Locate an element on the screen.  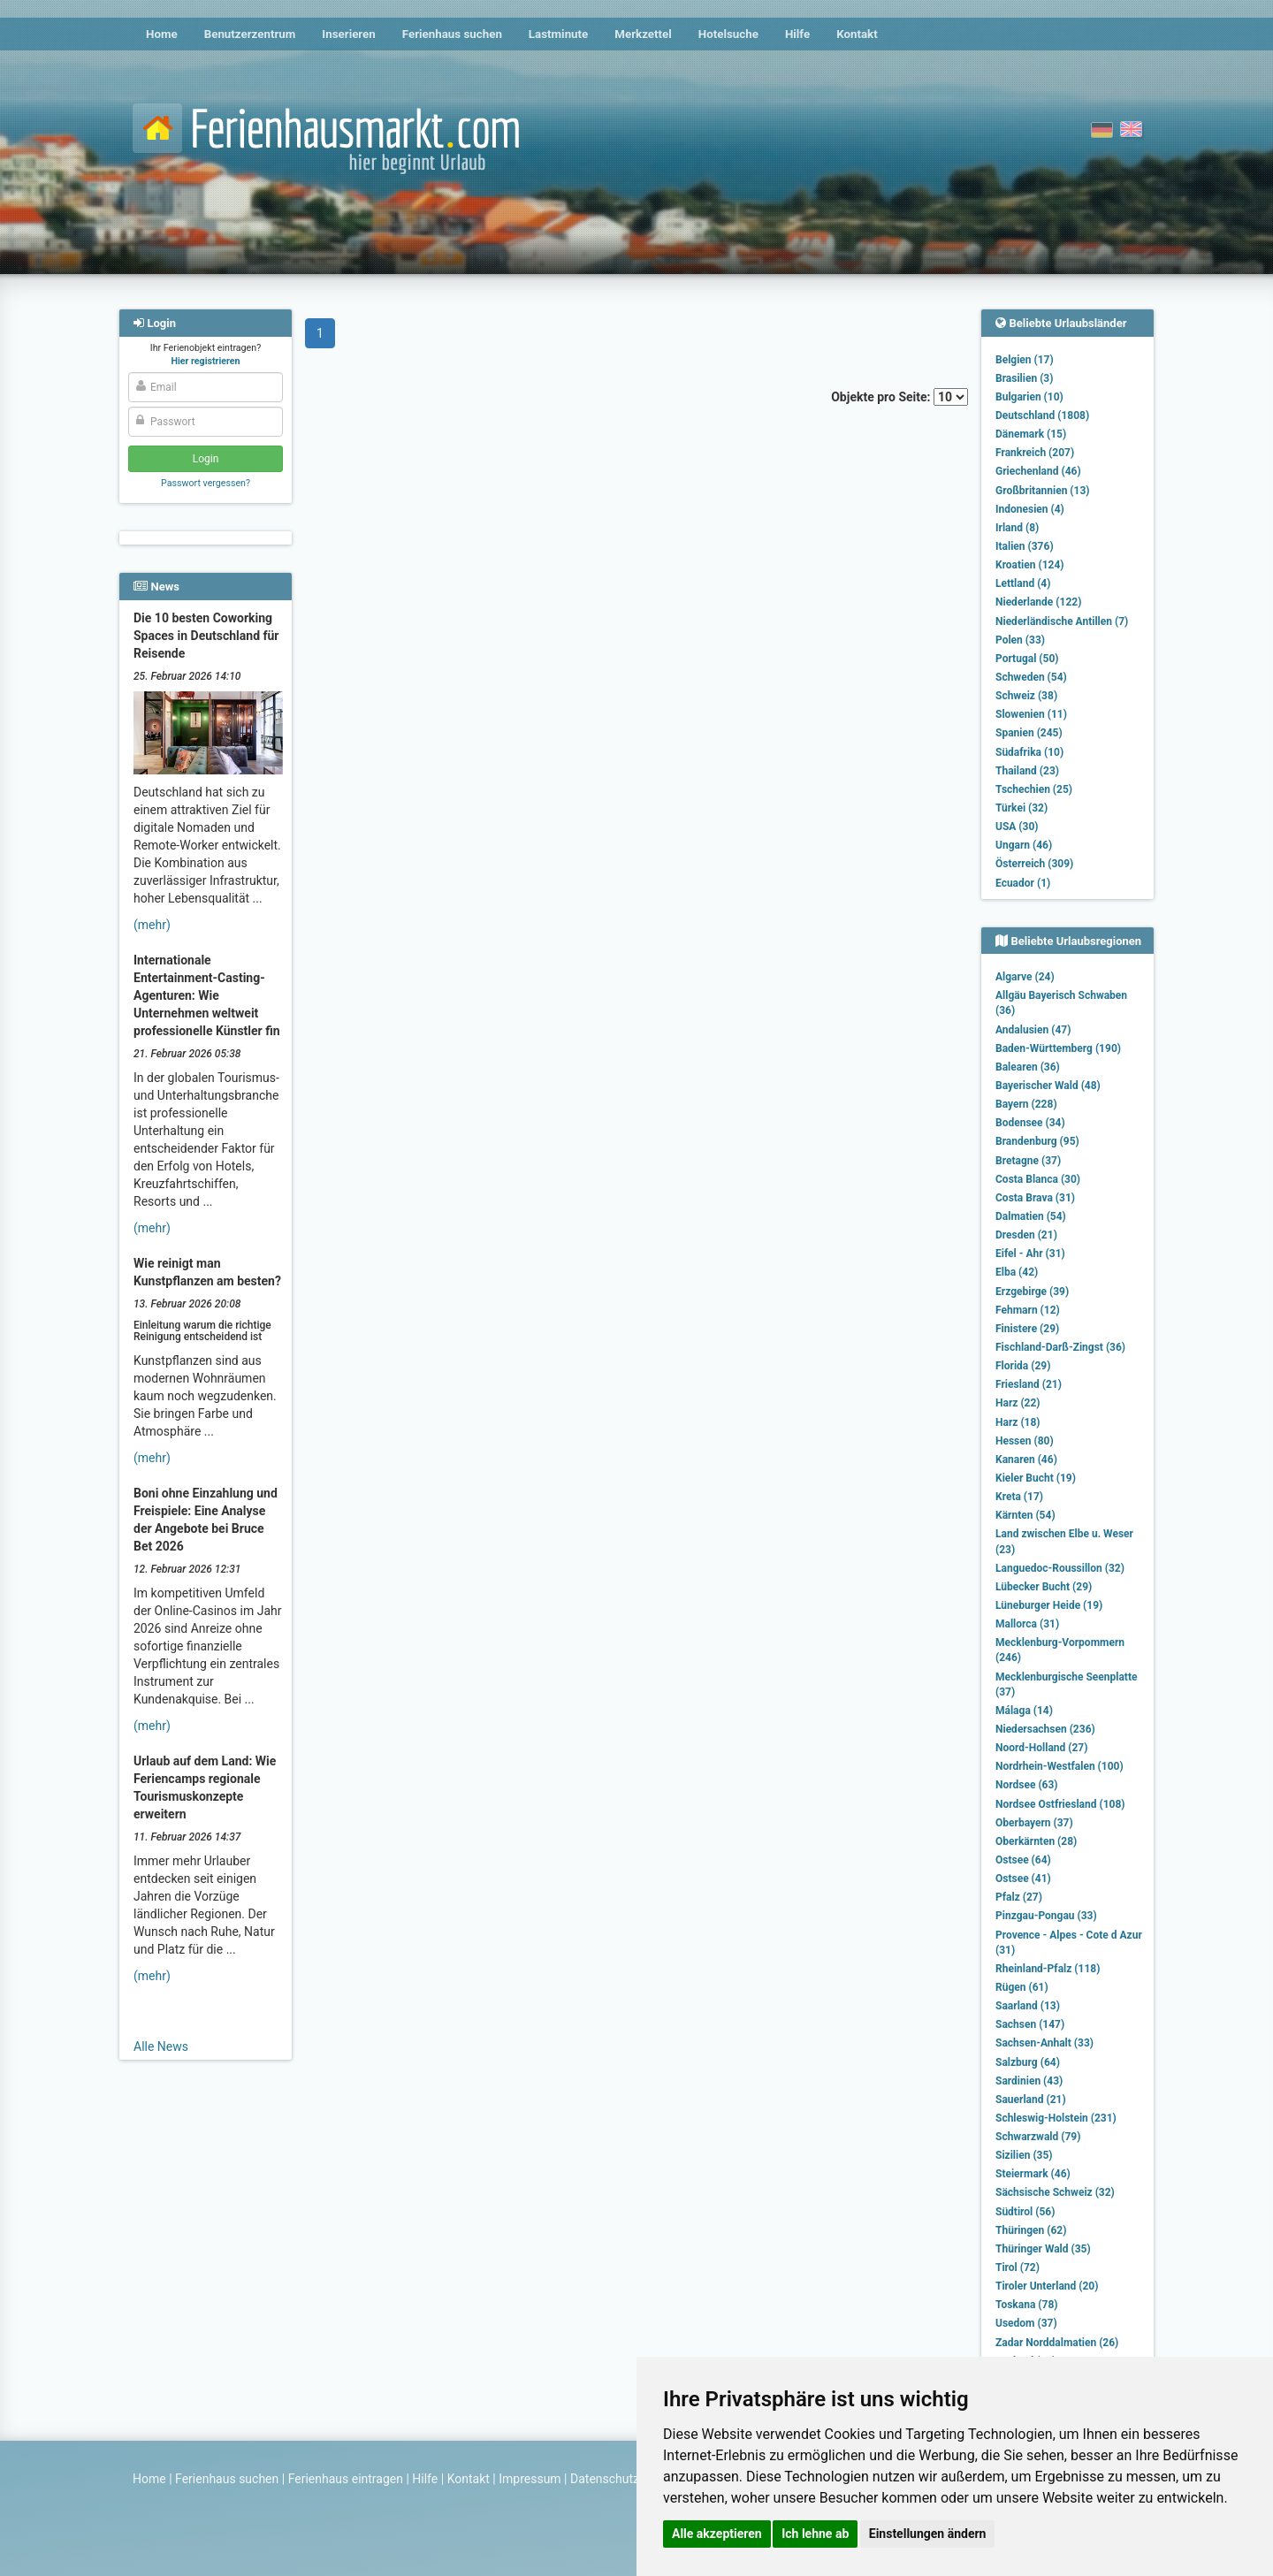
Thailand (23) is located at coordinates (1027, 771).